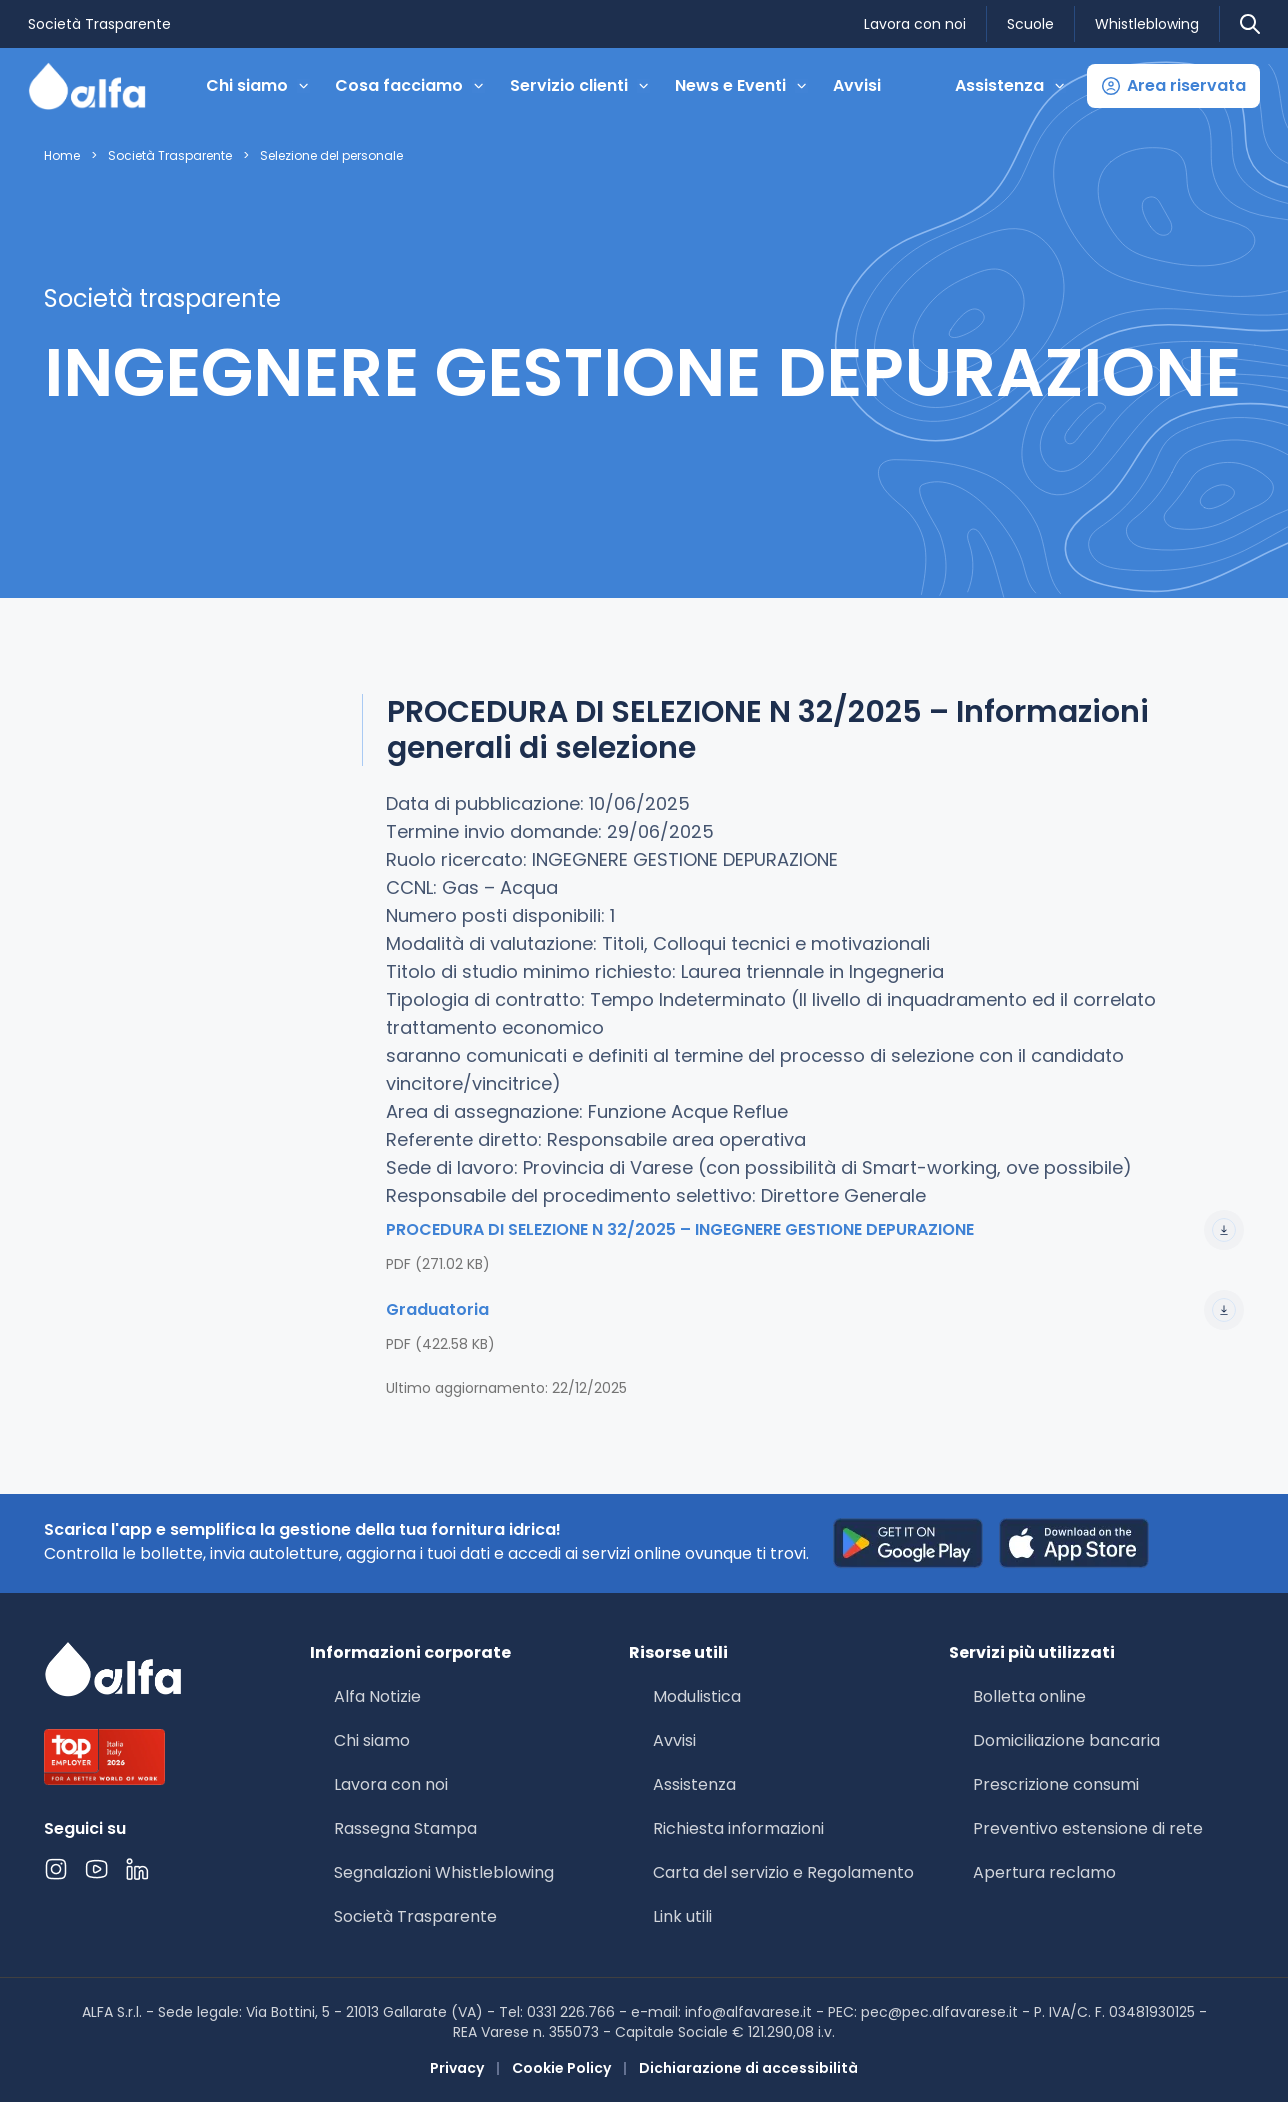 This screenshot has width=1288, height=2102. I want to click on Preventivo estensione di rete, so click(1088, 1828).